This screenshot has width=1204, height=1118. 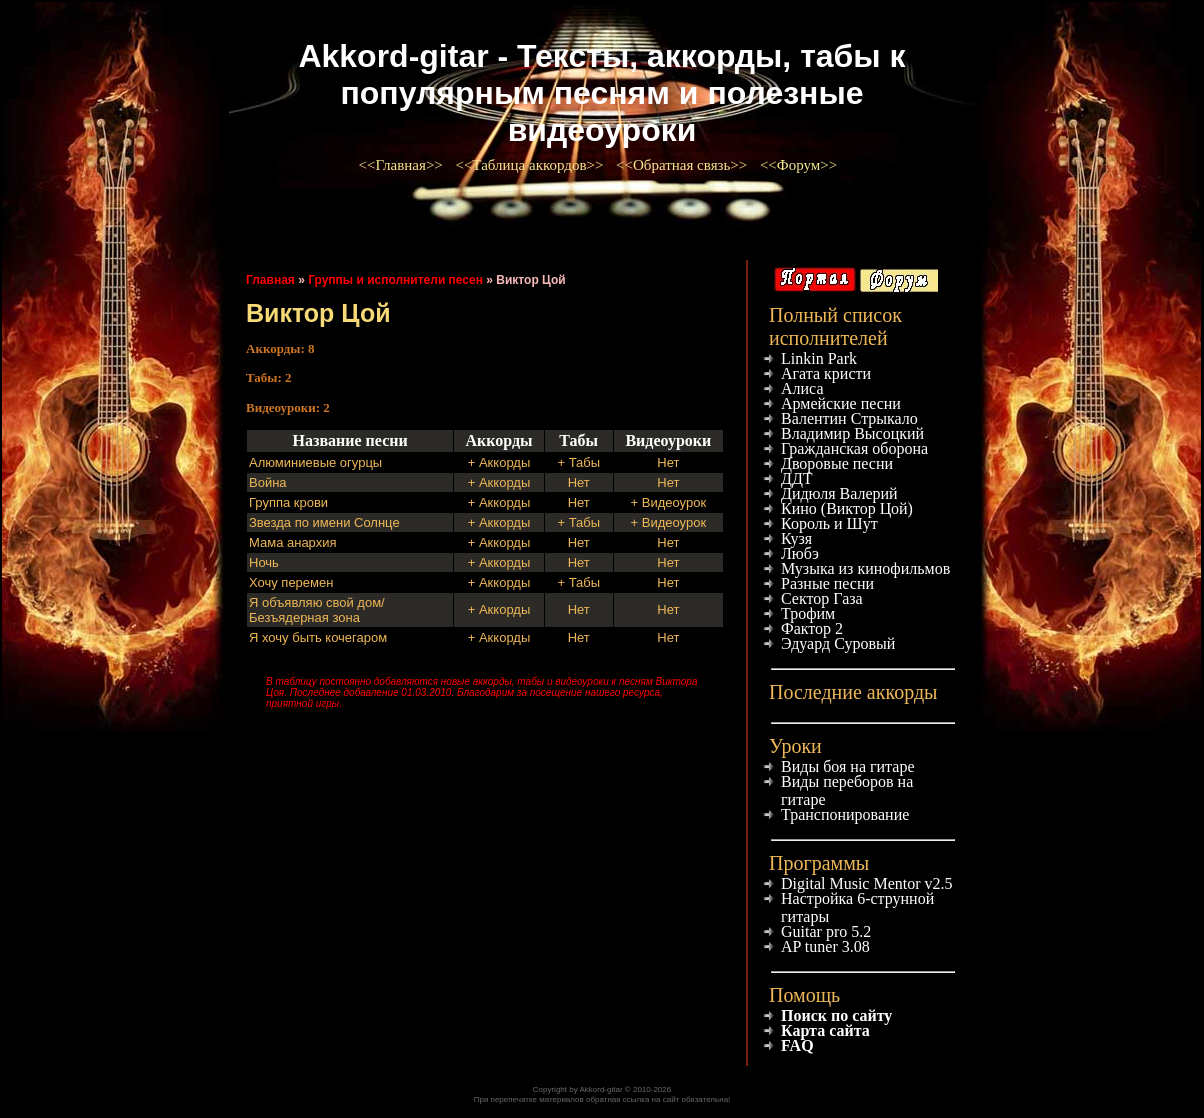 What do you see at coordinates (683, 165) in the screenshot?
I see `<<Обратная связь>>` at bounding box center [683, 165].